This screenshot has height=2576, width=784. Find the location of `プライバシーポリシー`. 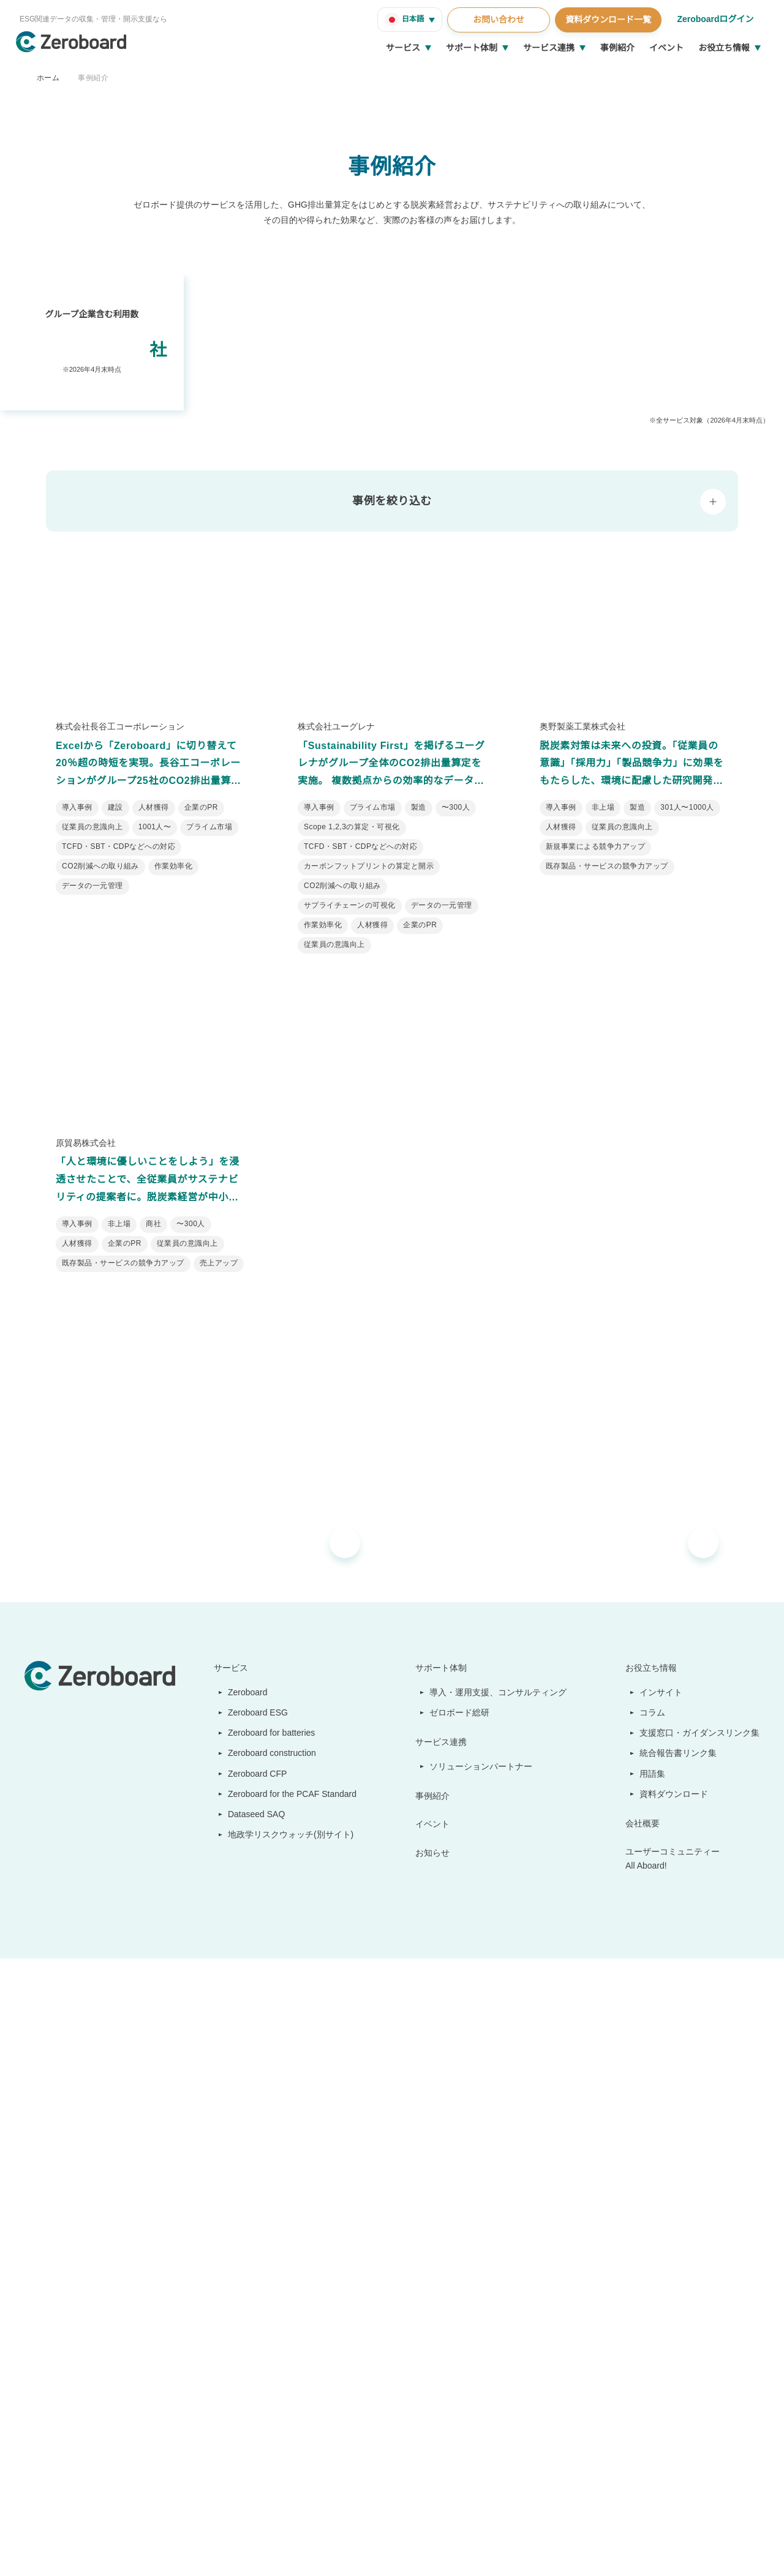

プライバシーポリシー is located at coordinates (331, 2551).